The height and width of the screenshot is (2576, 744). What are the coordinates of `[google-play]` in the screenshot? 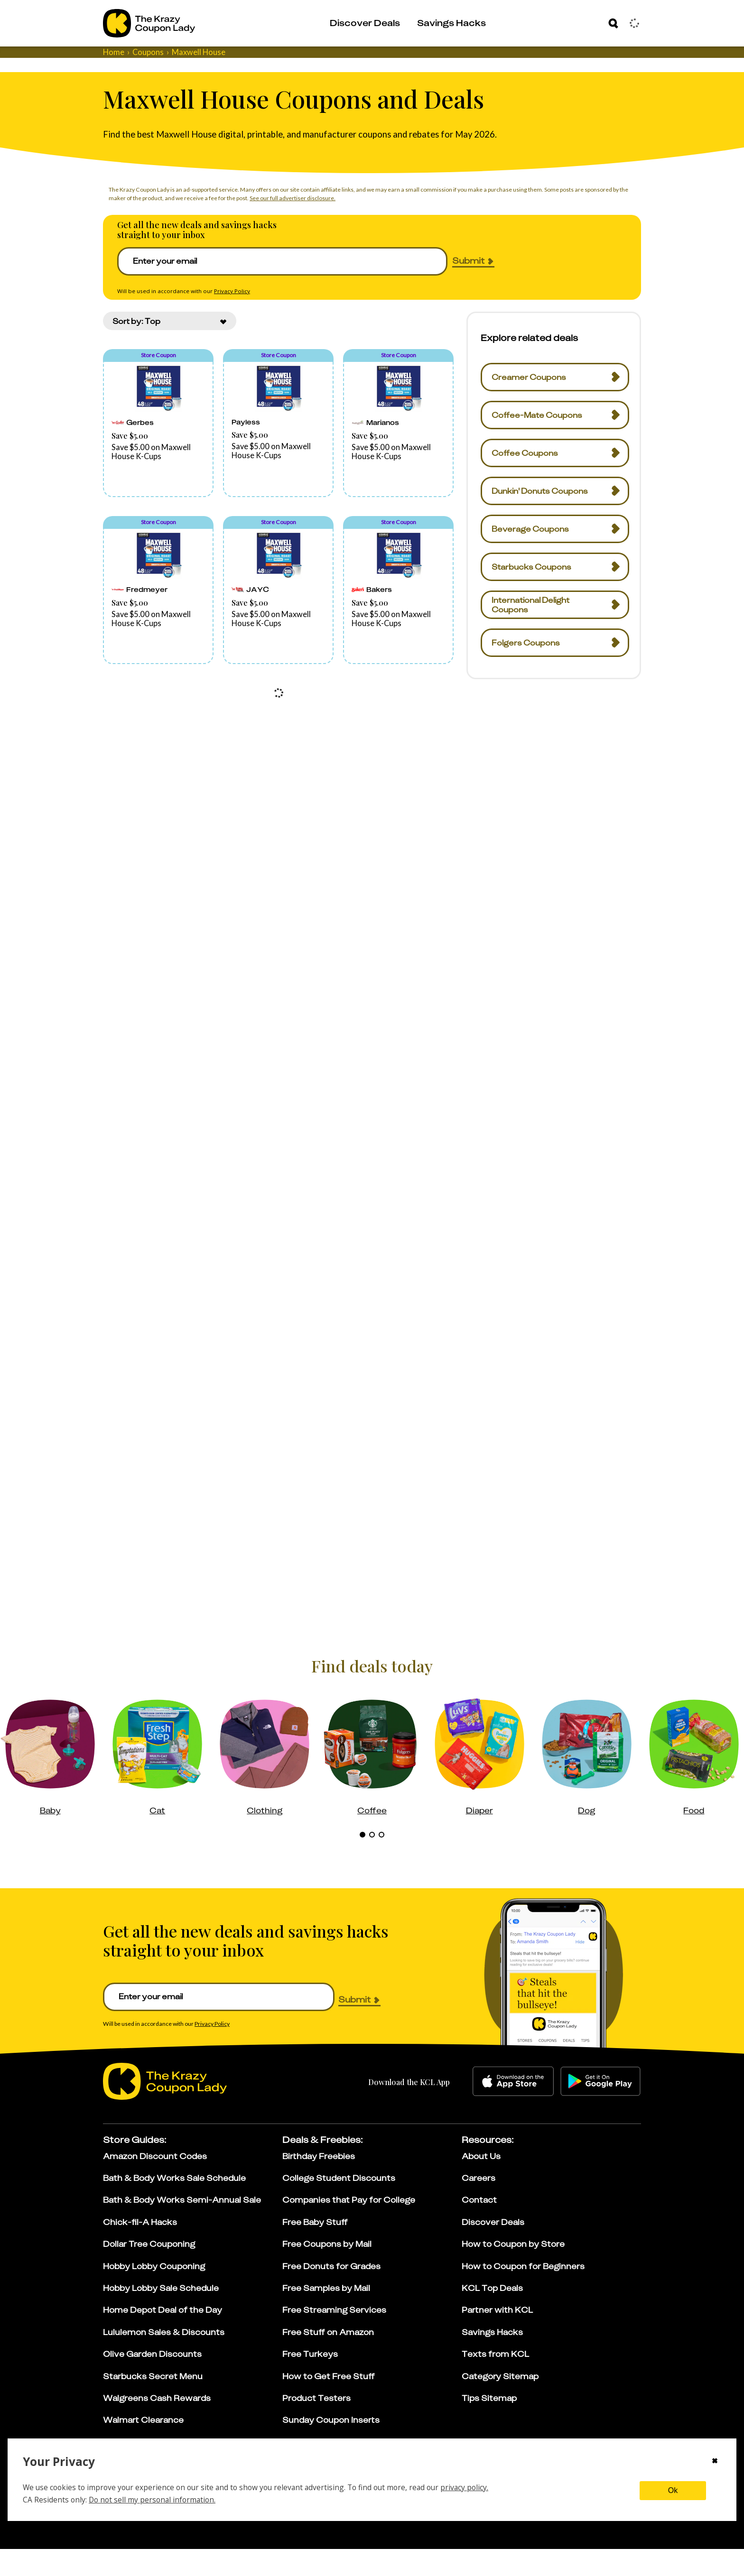 It's located at (600, 2108).